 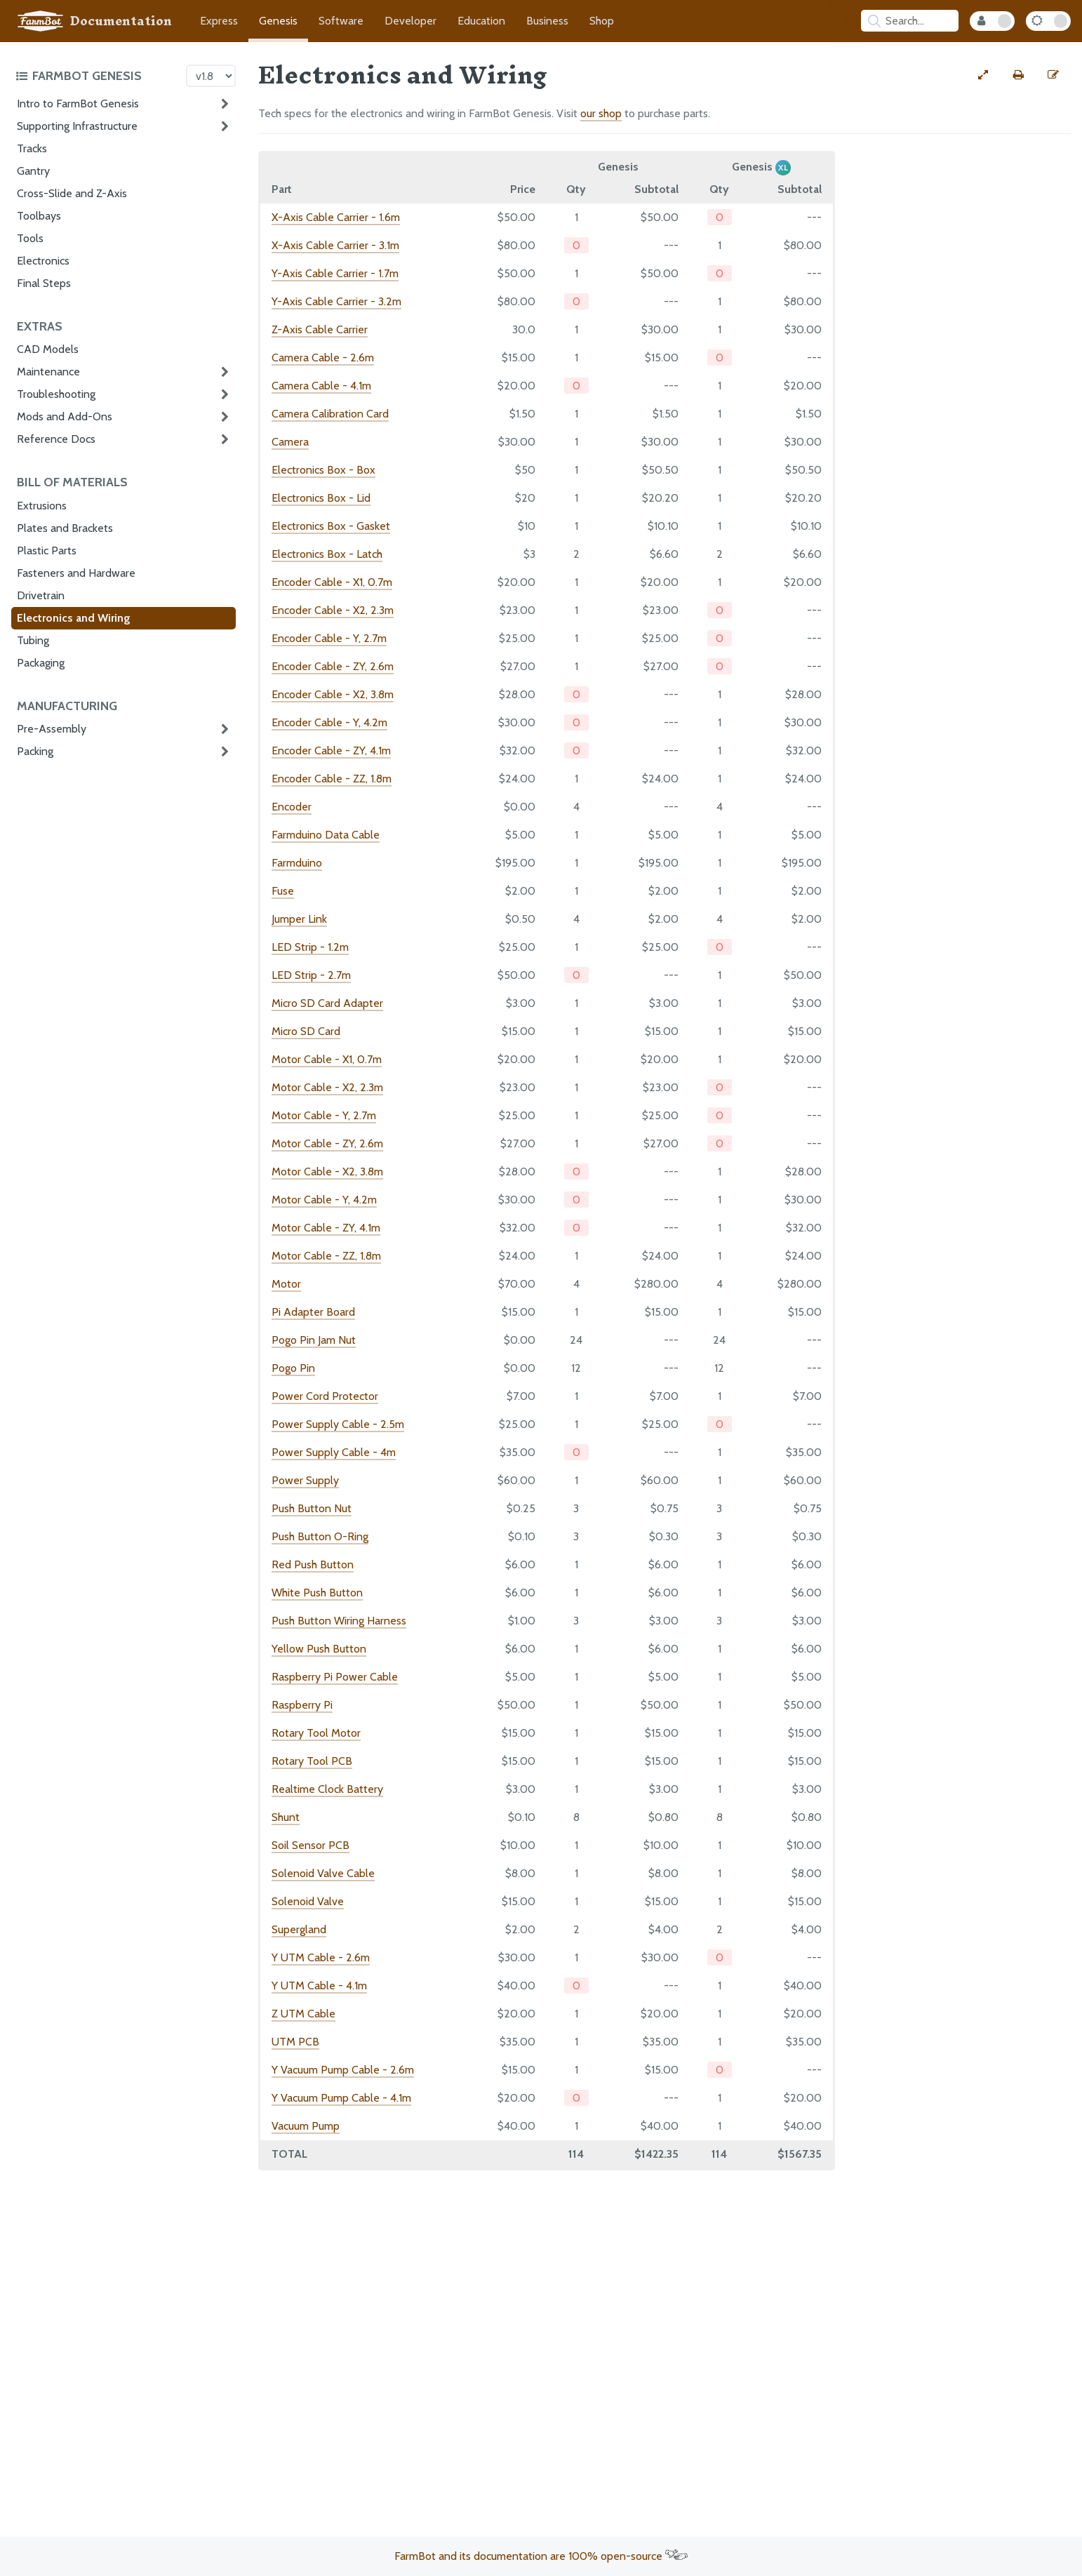 I want to click on Motor Cable - Y, 4.2m, so click(x=324, y=1199).